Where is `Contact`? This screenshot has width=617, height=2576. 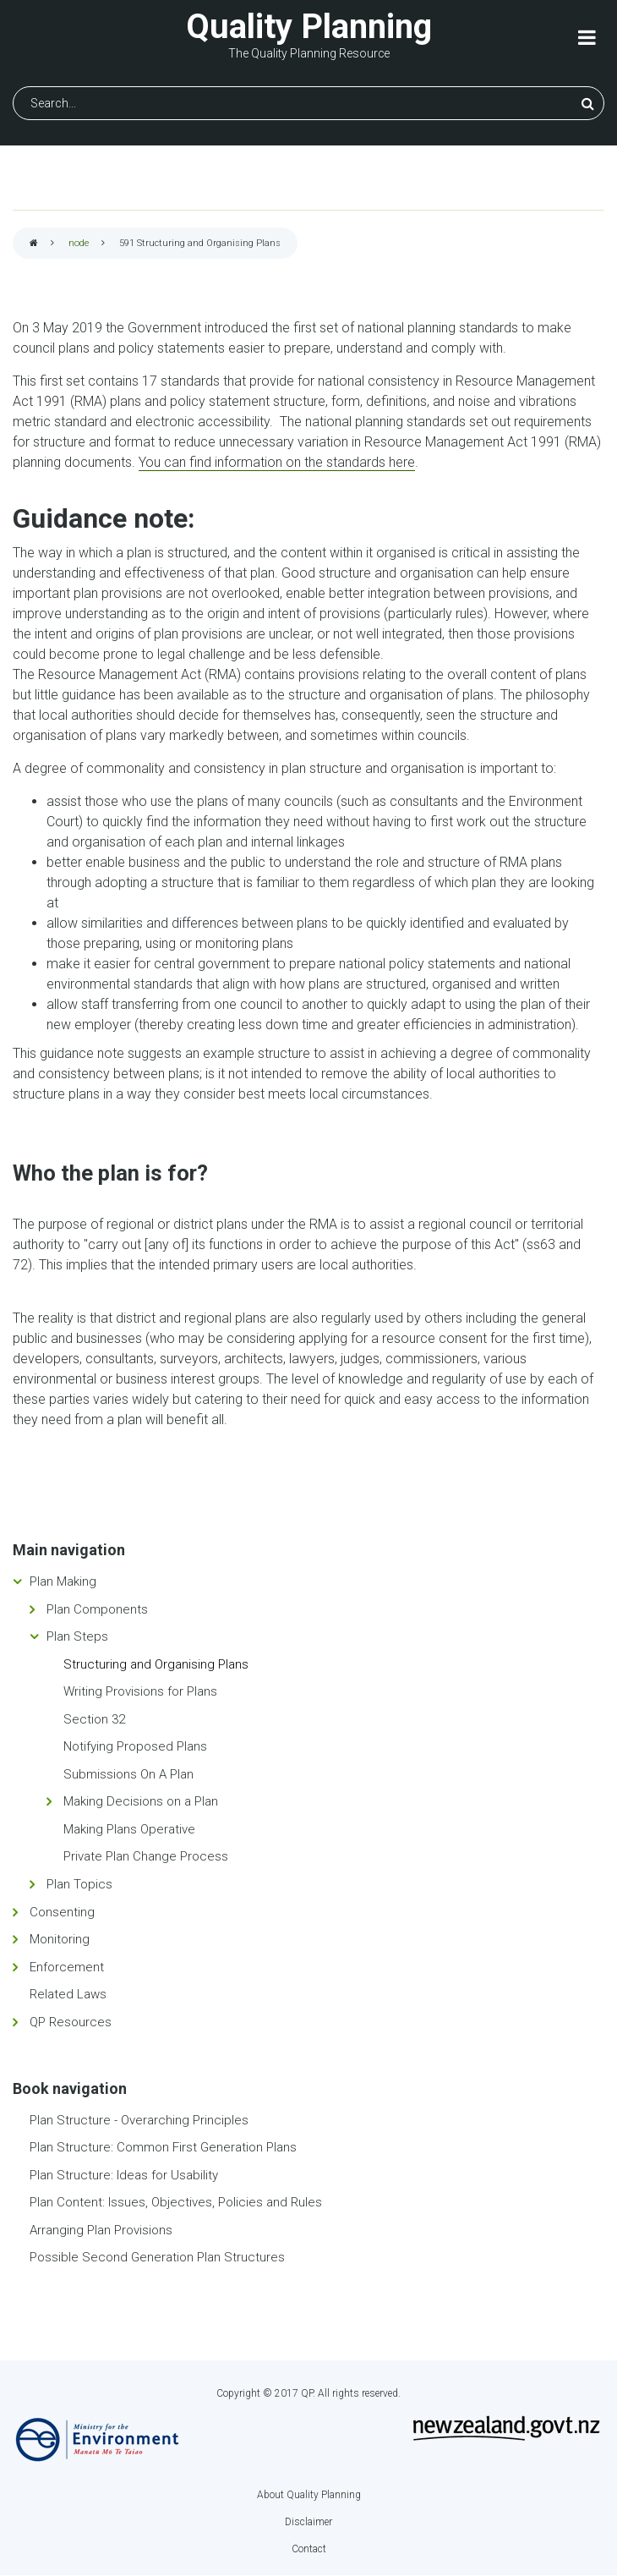 Contact is located at coordinates (309, 2549).